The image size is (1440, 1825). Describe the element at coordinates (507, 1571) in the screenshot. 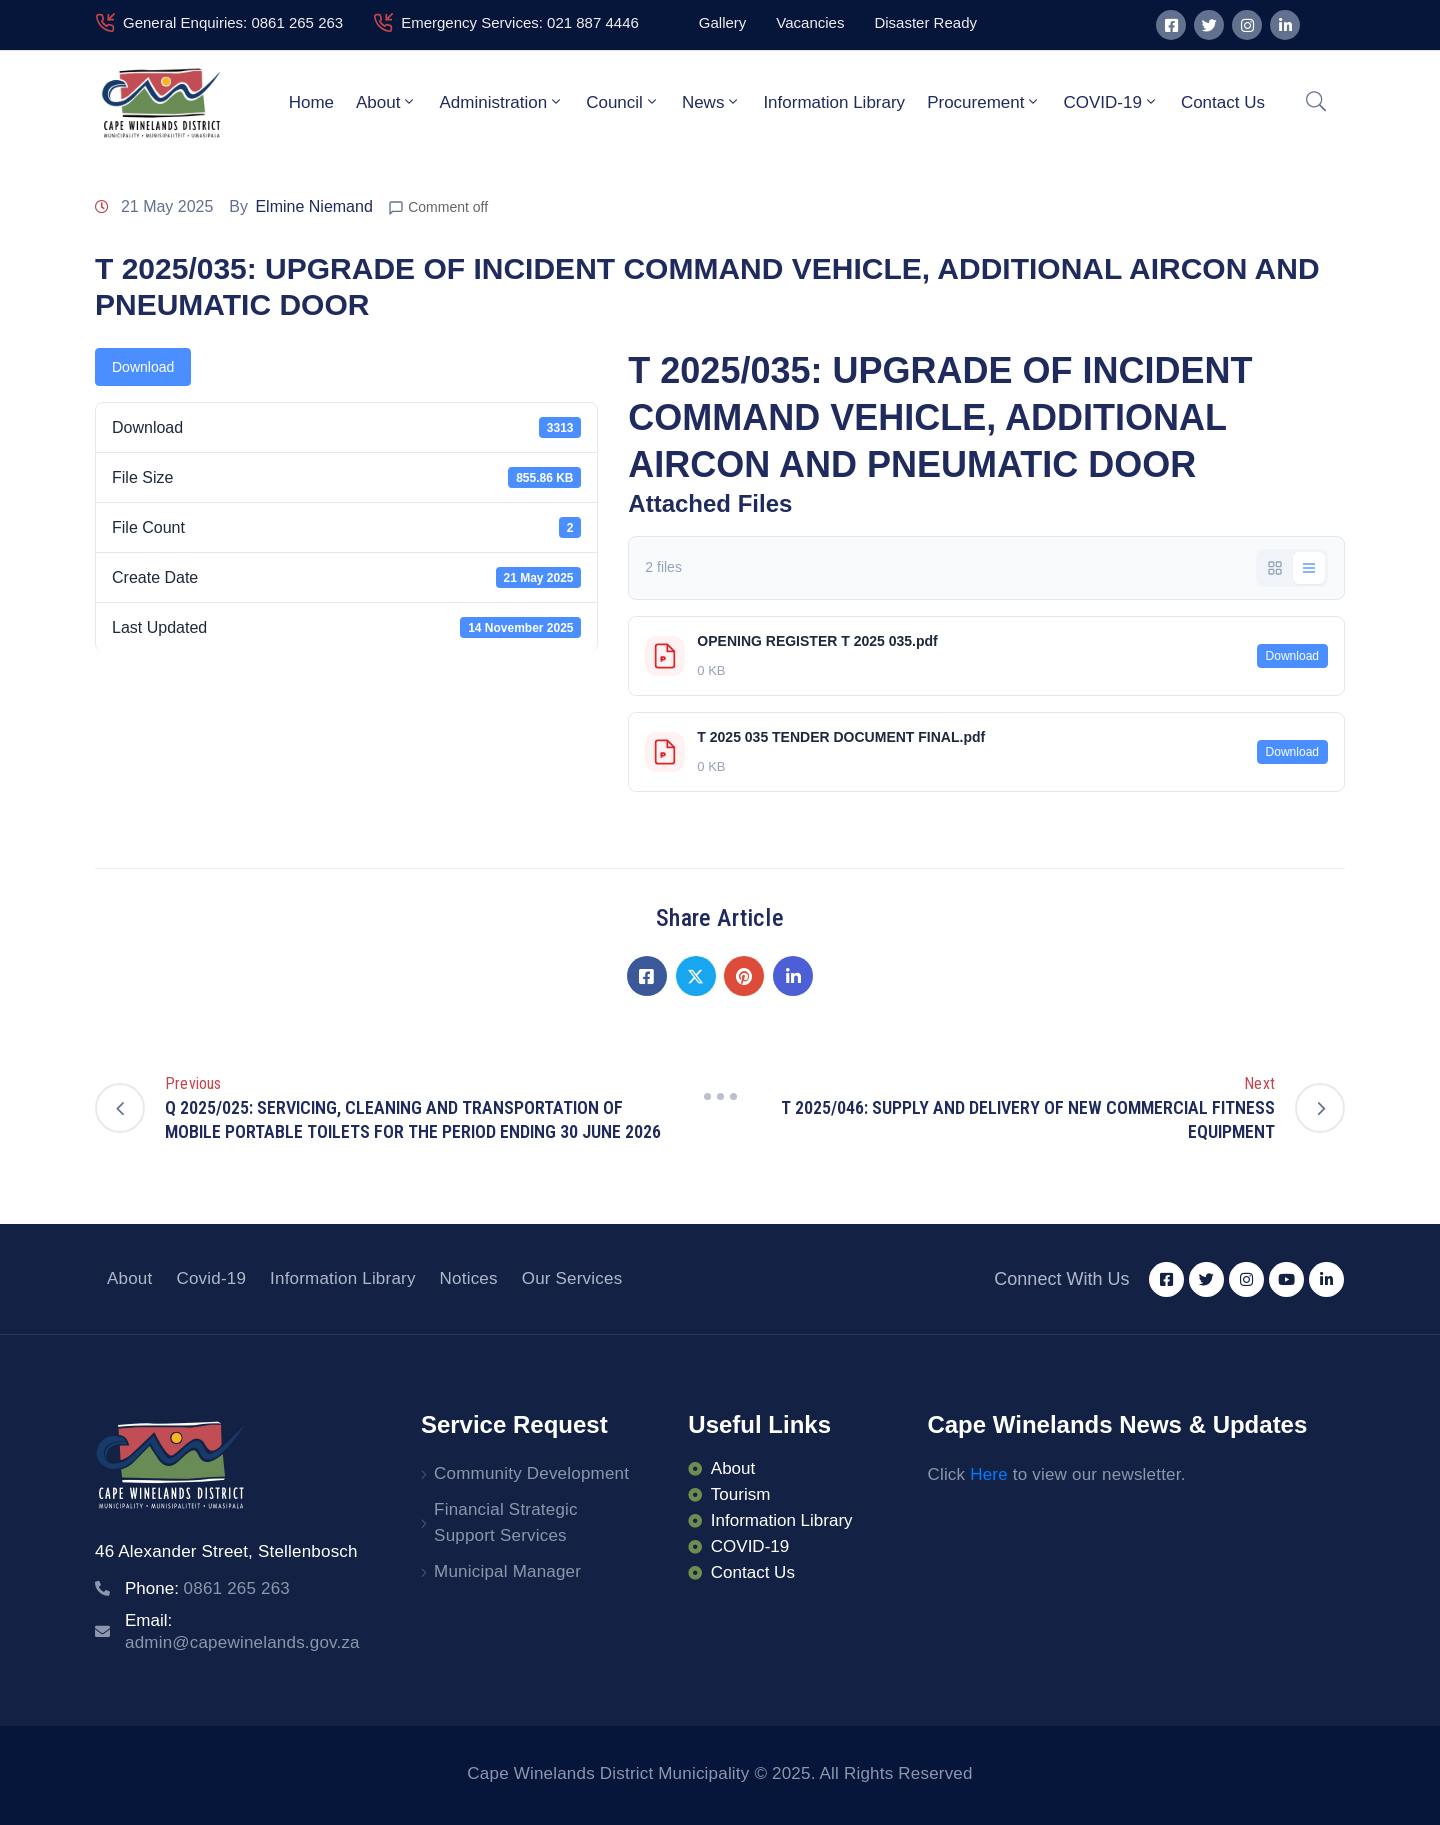

I see `Municipal Manager` at that location.